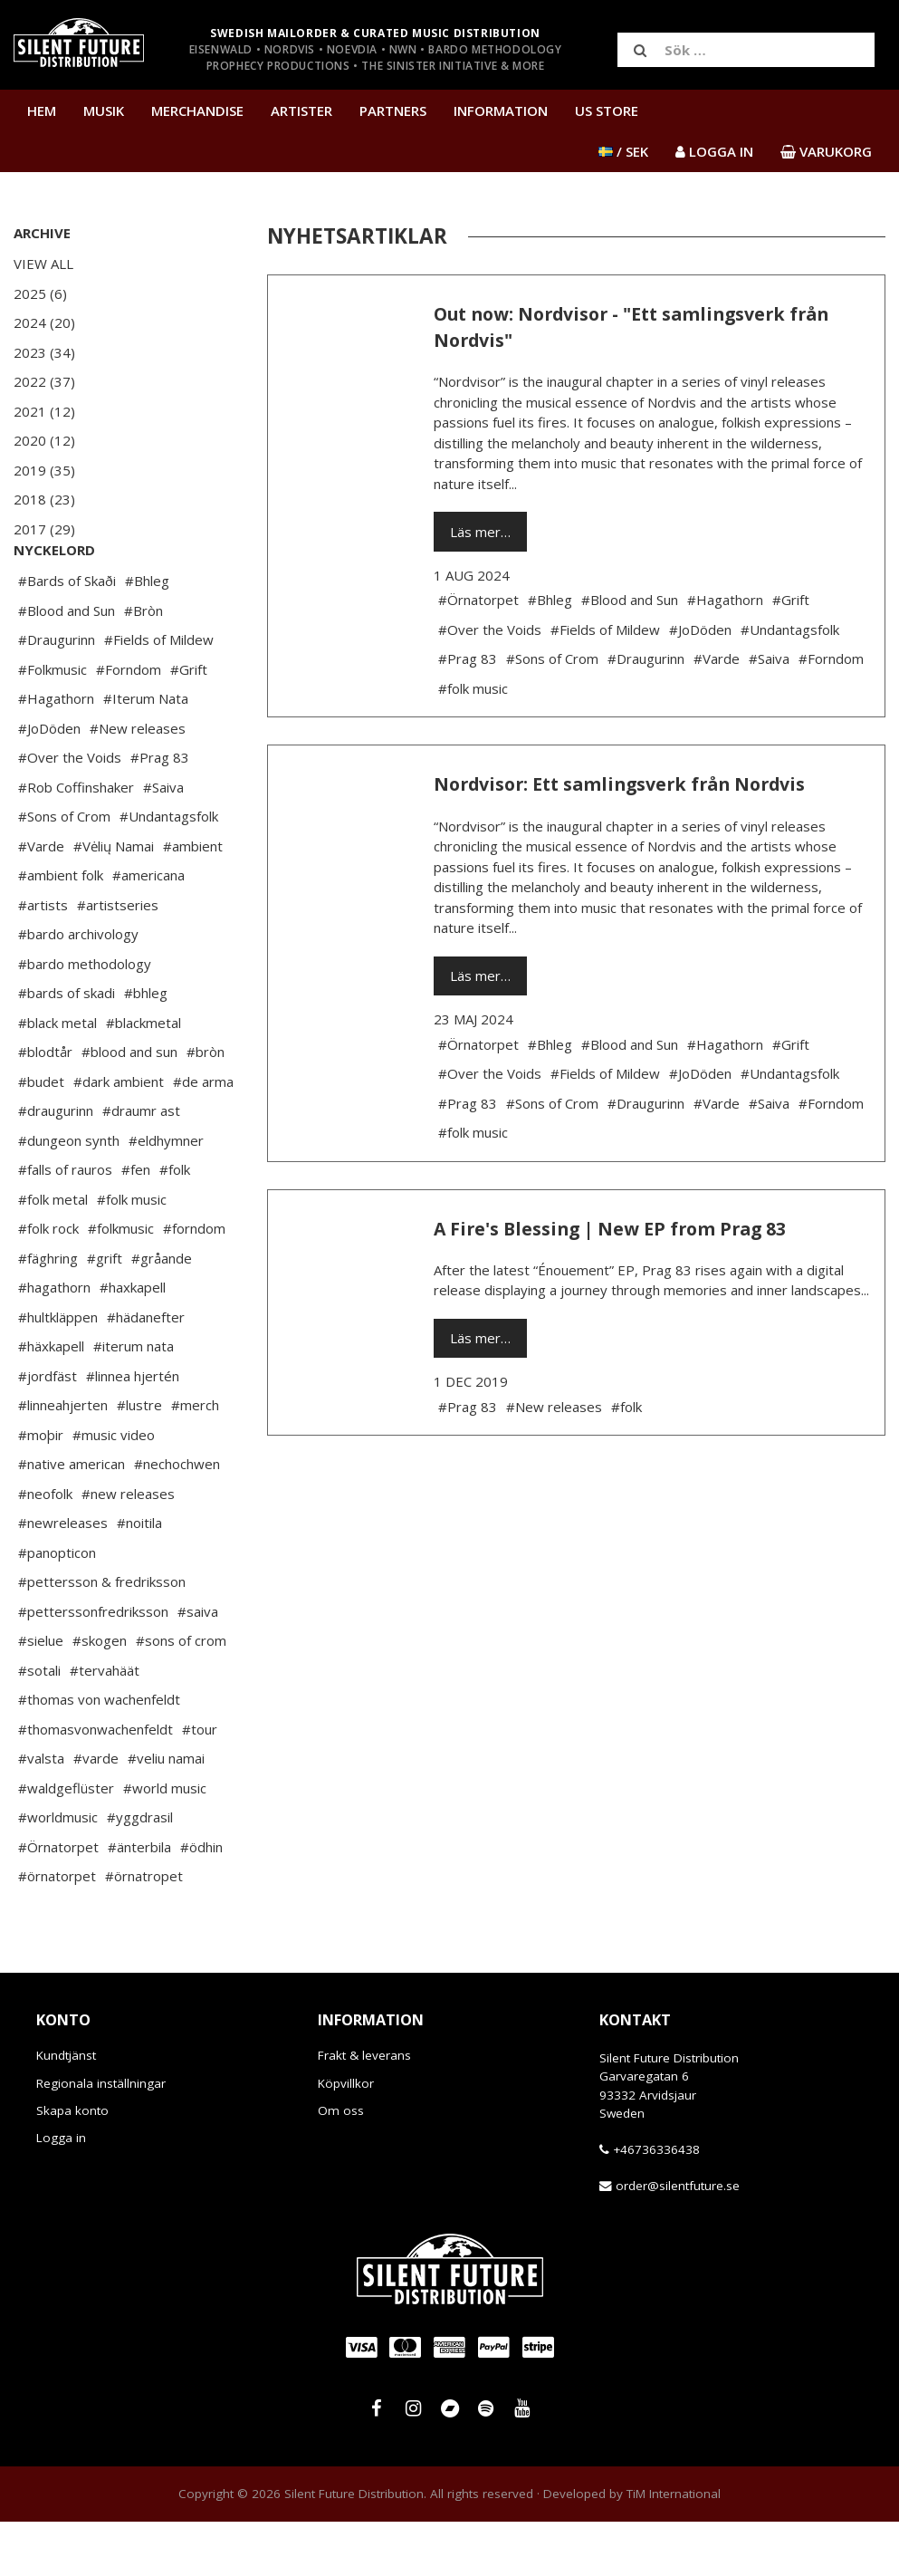 This screenshot has height=2576, width=899. I want to click on #dark ambient, so click(118, 1136).